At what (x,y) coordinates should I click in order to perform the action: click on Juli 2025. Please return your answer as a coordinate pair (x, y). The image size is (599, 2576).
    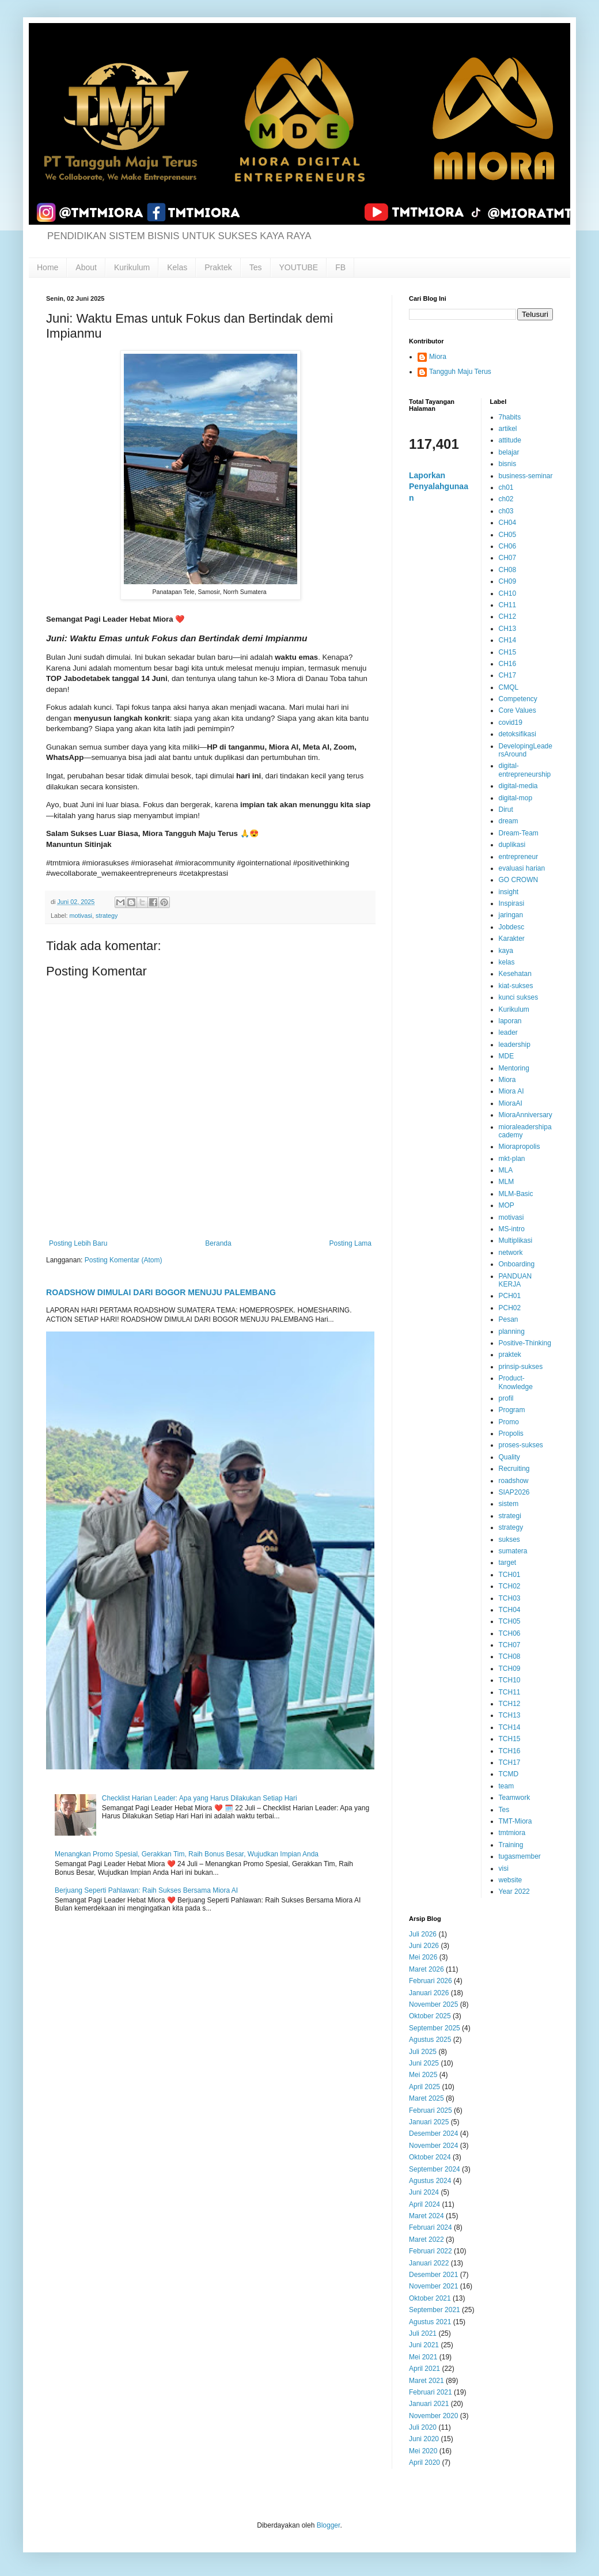
    Looking at the image, I should click on (423, 2052).